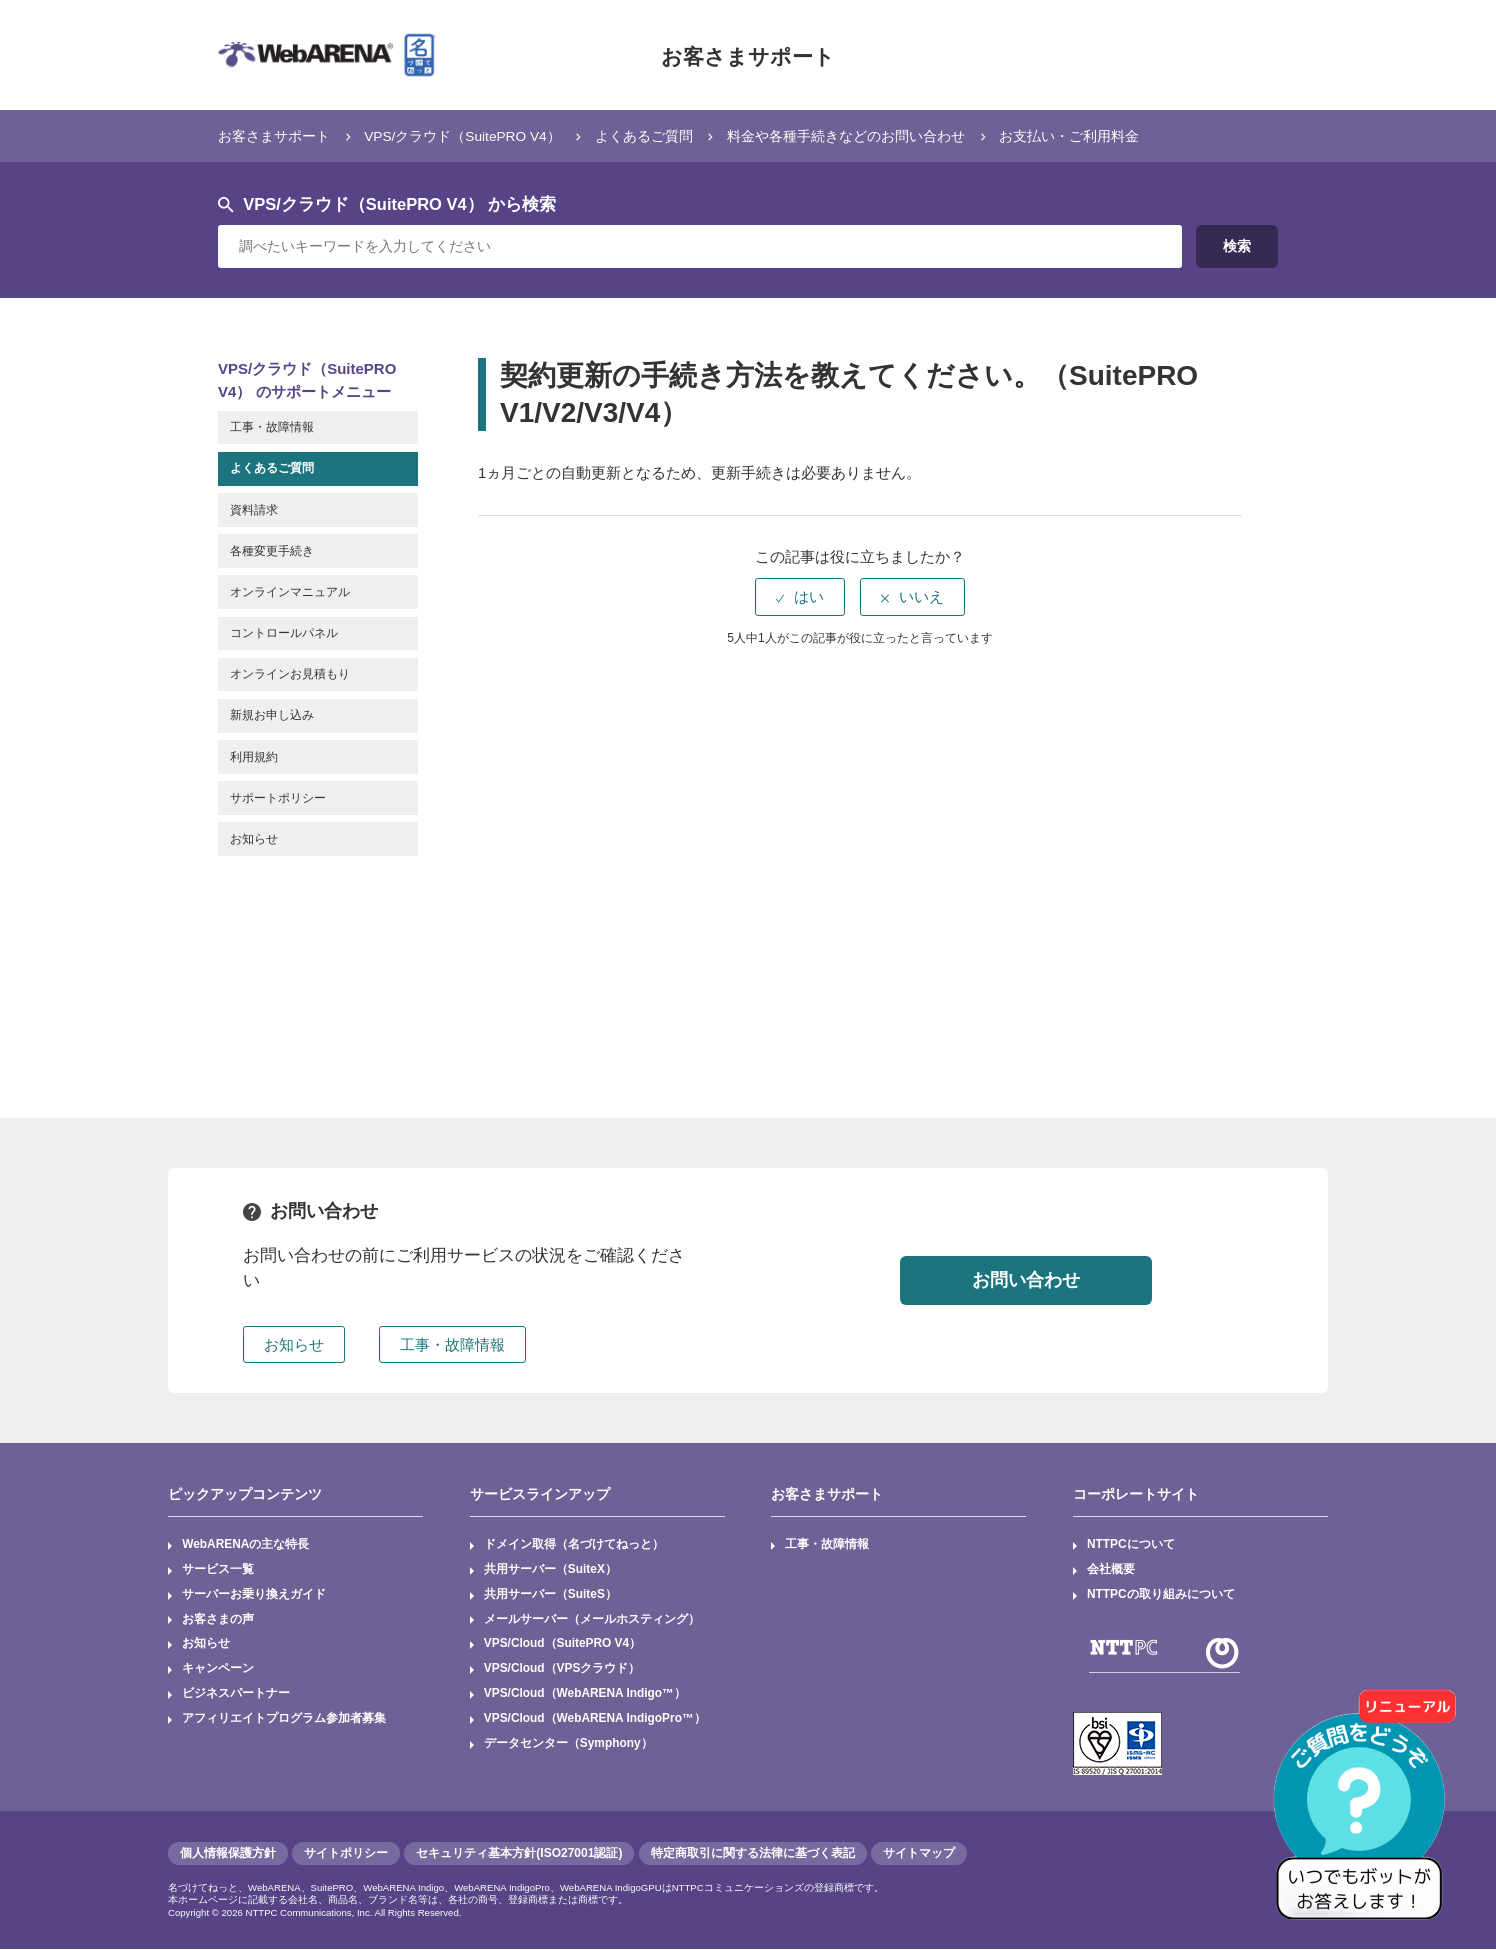 The height and width of the screenshot is (1950, 1496). I want to click on お問い合わせ [button], so click(1026, 1280).